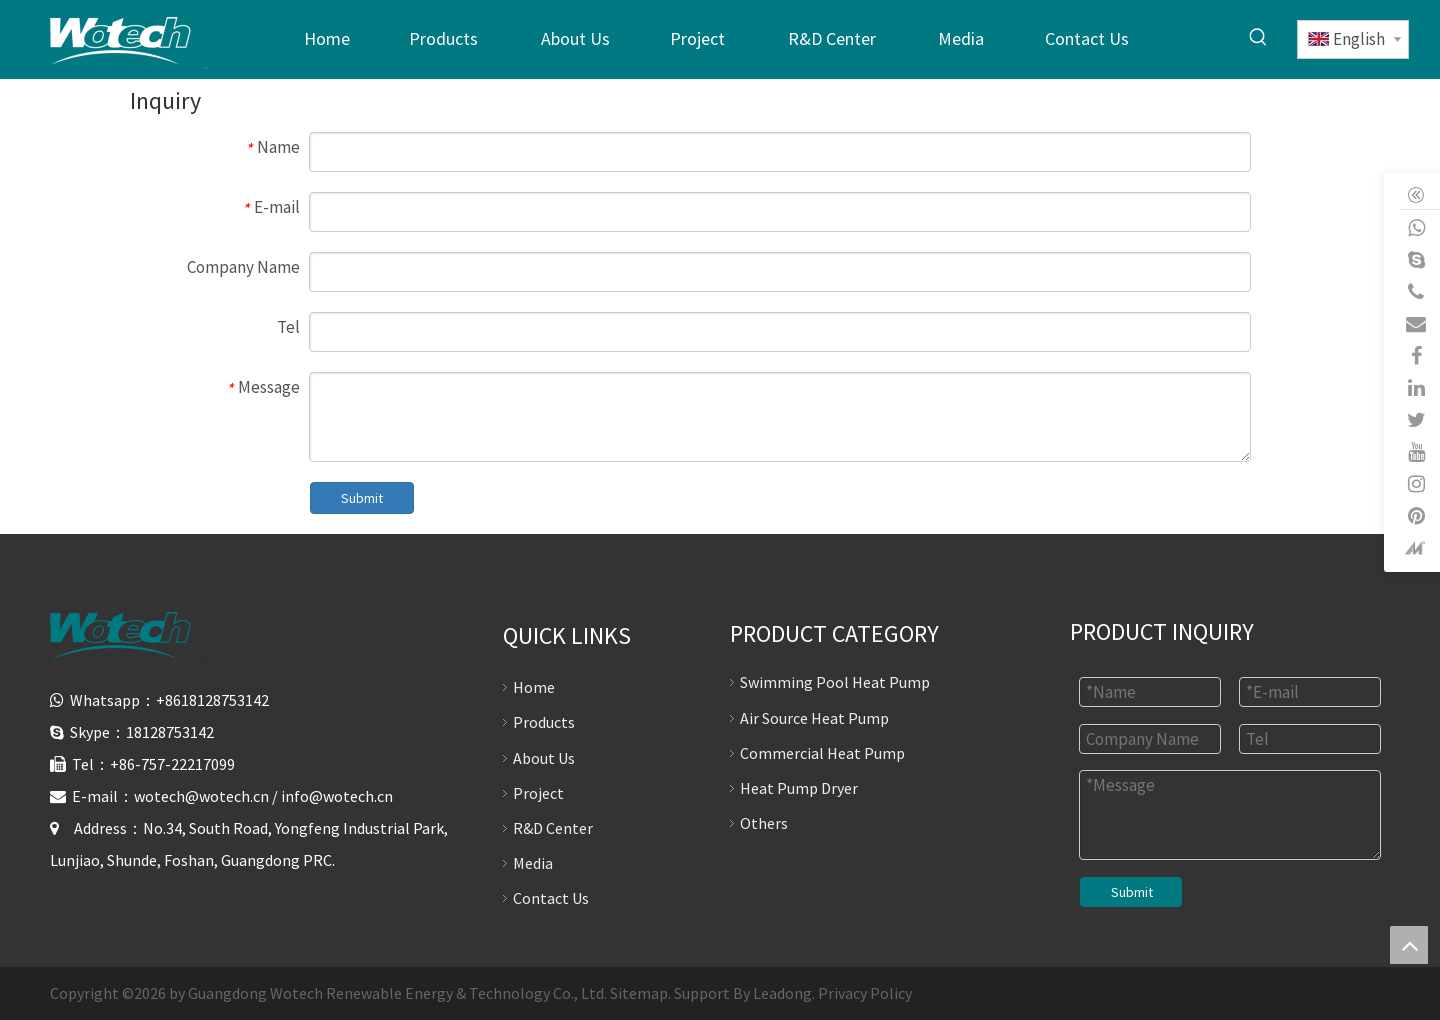 The height and width of the screenshot is (1020, 1440). Describe the element at coordinates (533, 863) in the screenshot. I see `Media` at that location.